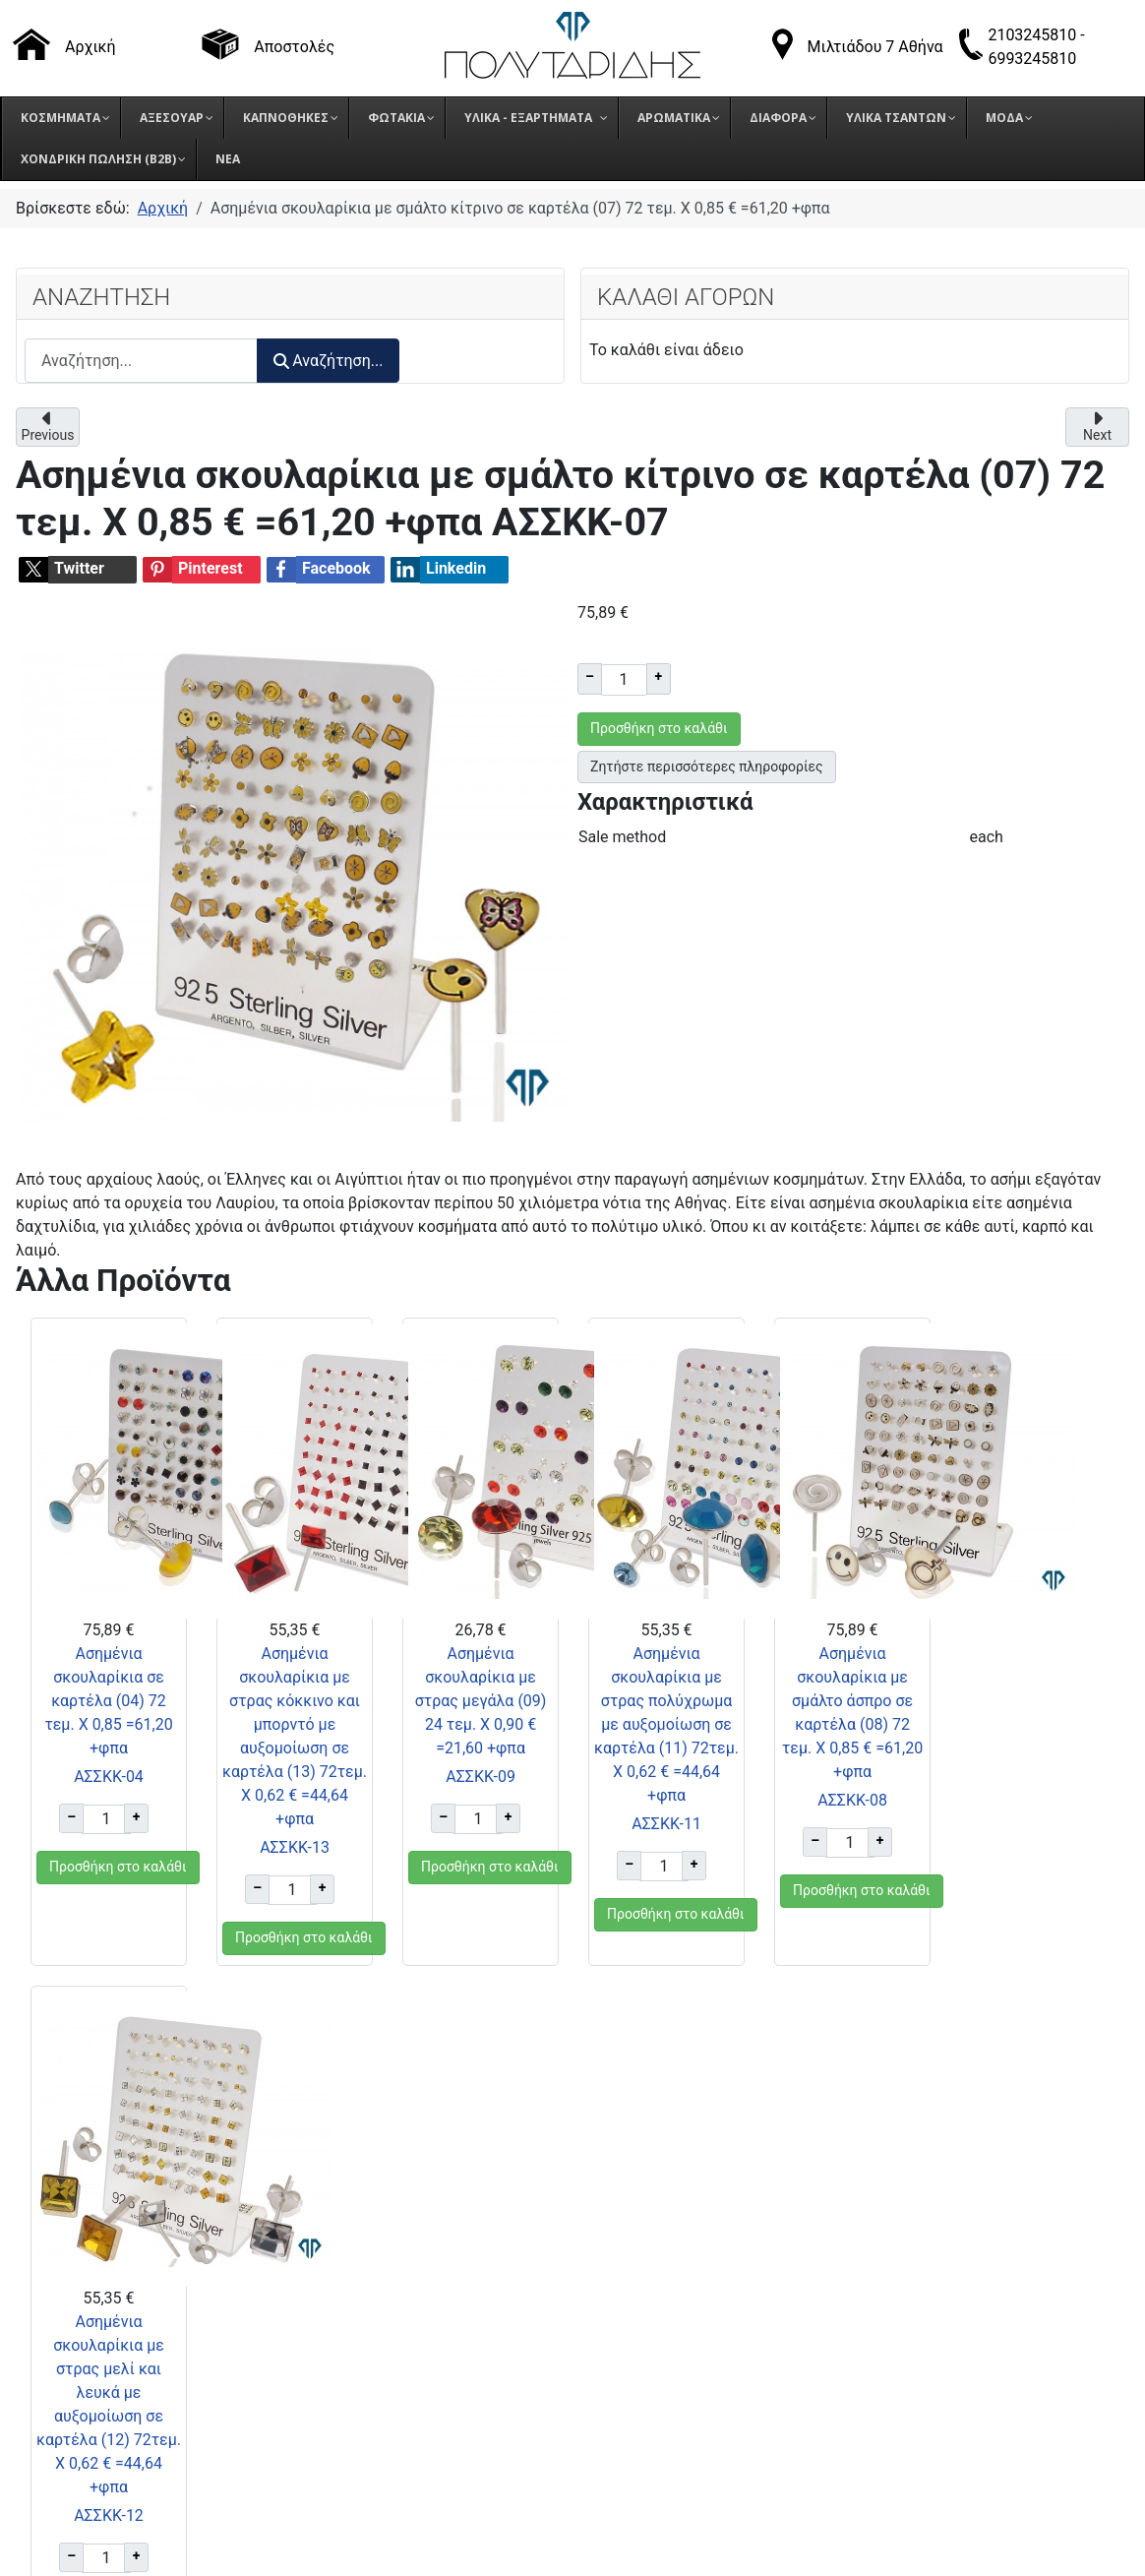 The image size is (1145, 2576). Describe the element at coordinates (622, 837) in the screenshot. I see `Sale method` at that location.